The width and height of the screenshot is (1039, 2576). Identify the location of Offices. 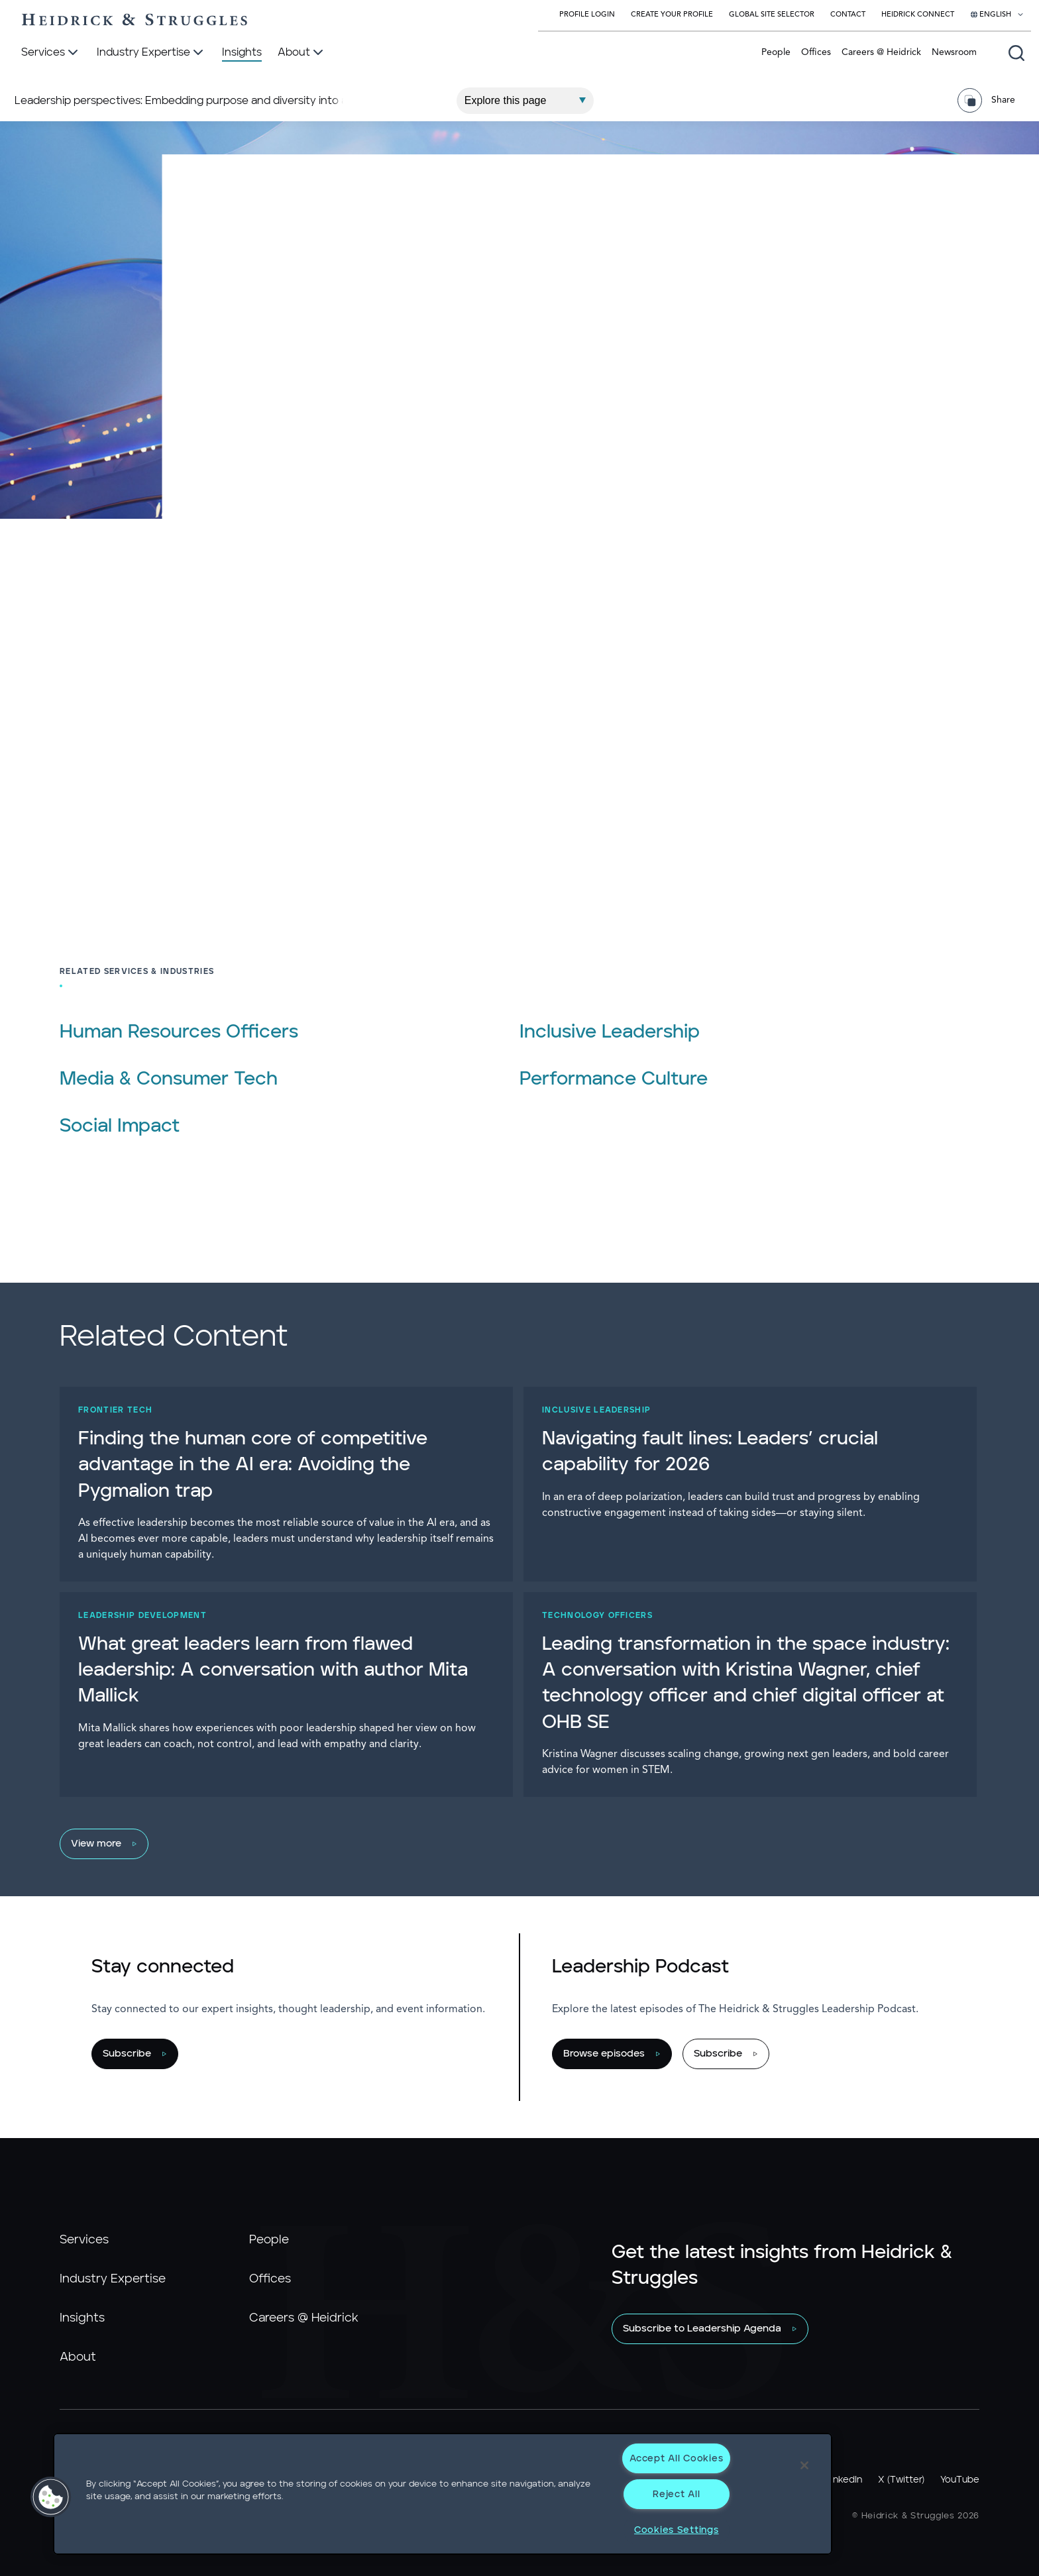
(816, 52).